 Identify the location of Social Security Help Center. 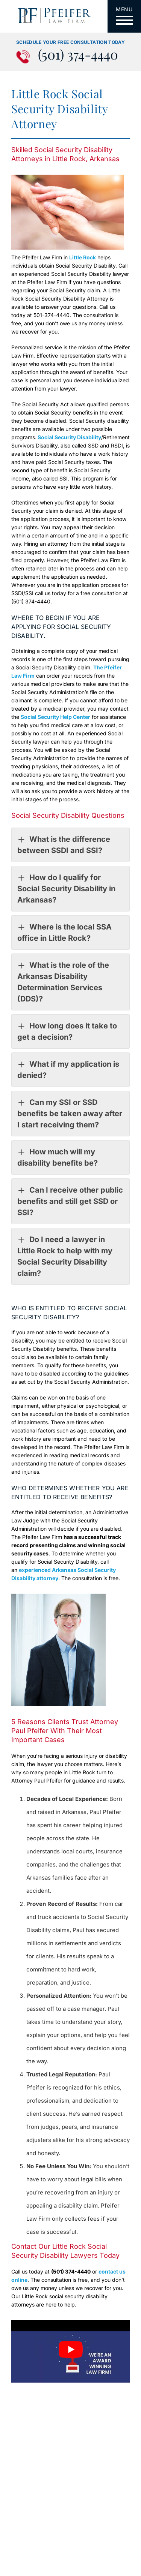
(55, 717).